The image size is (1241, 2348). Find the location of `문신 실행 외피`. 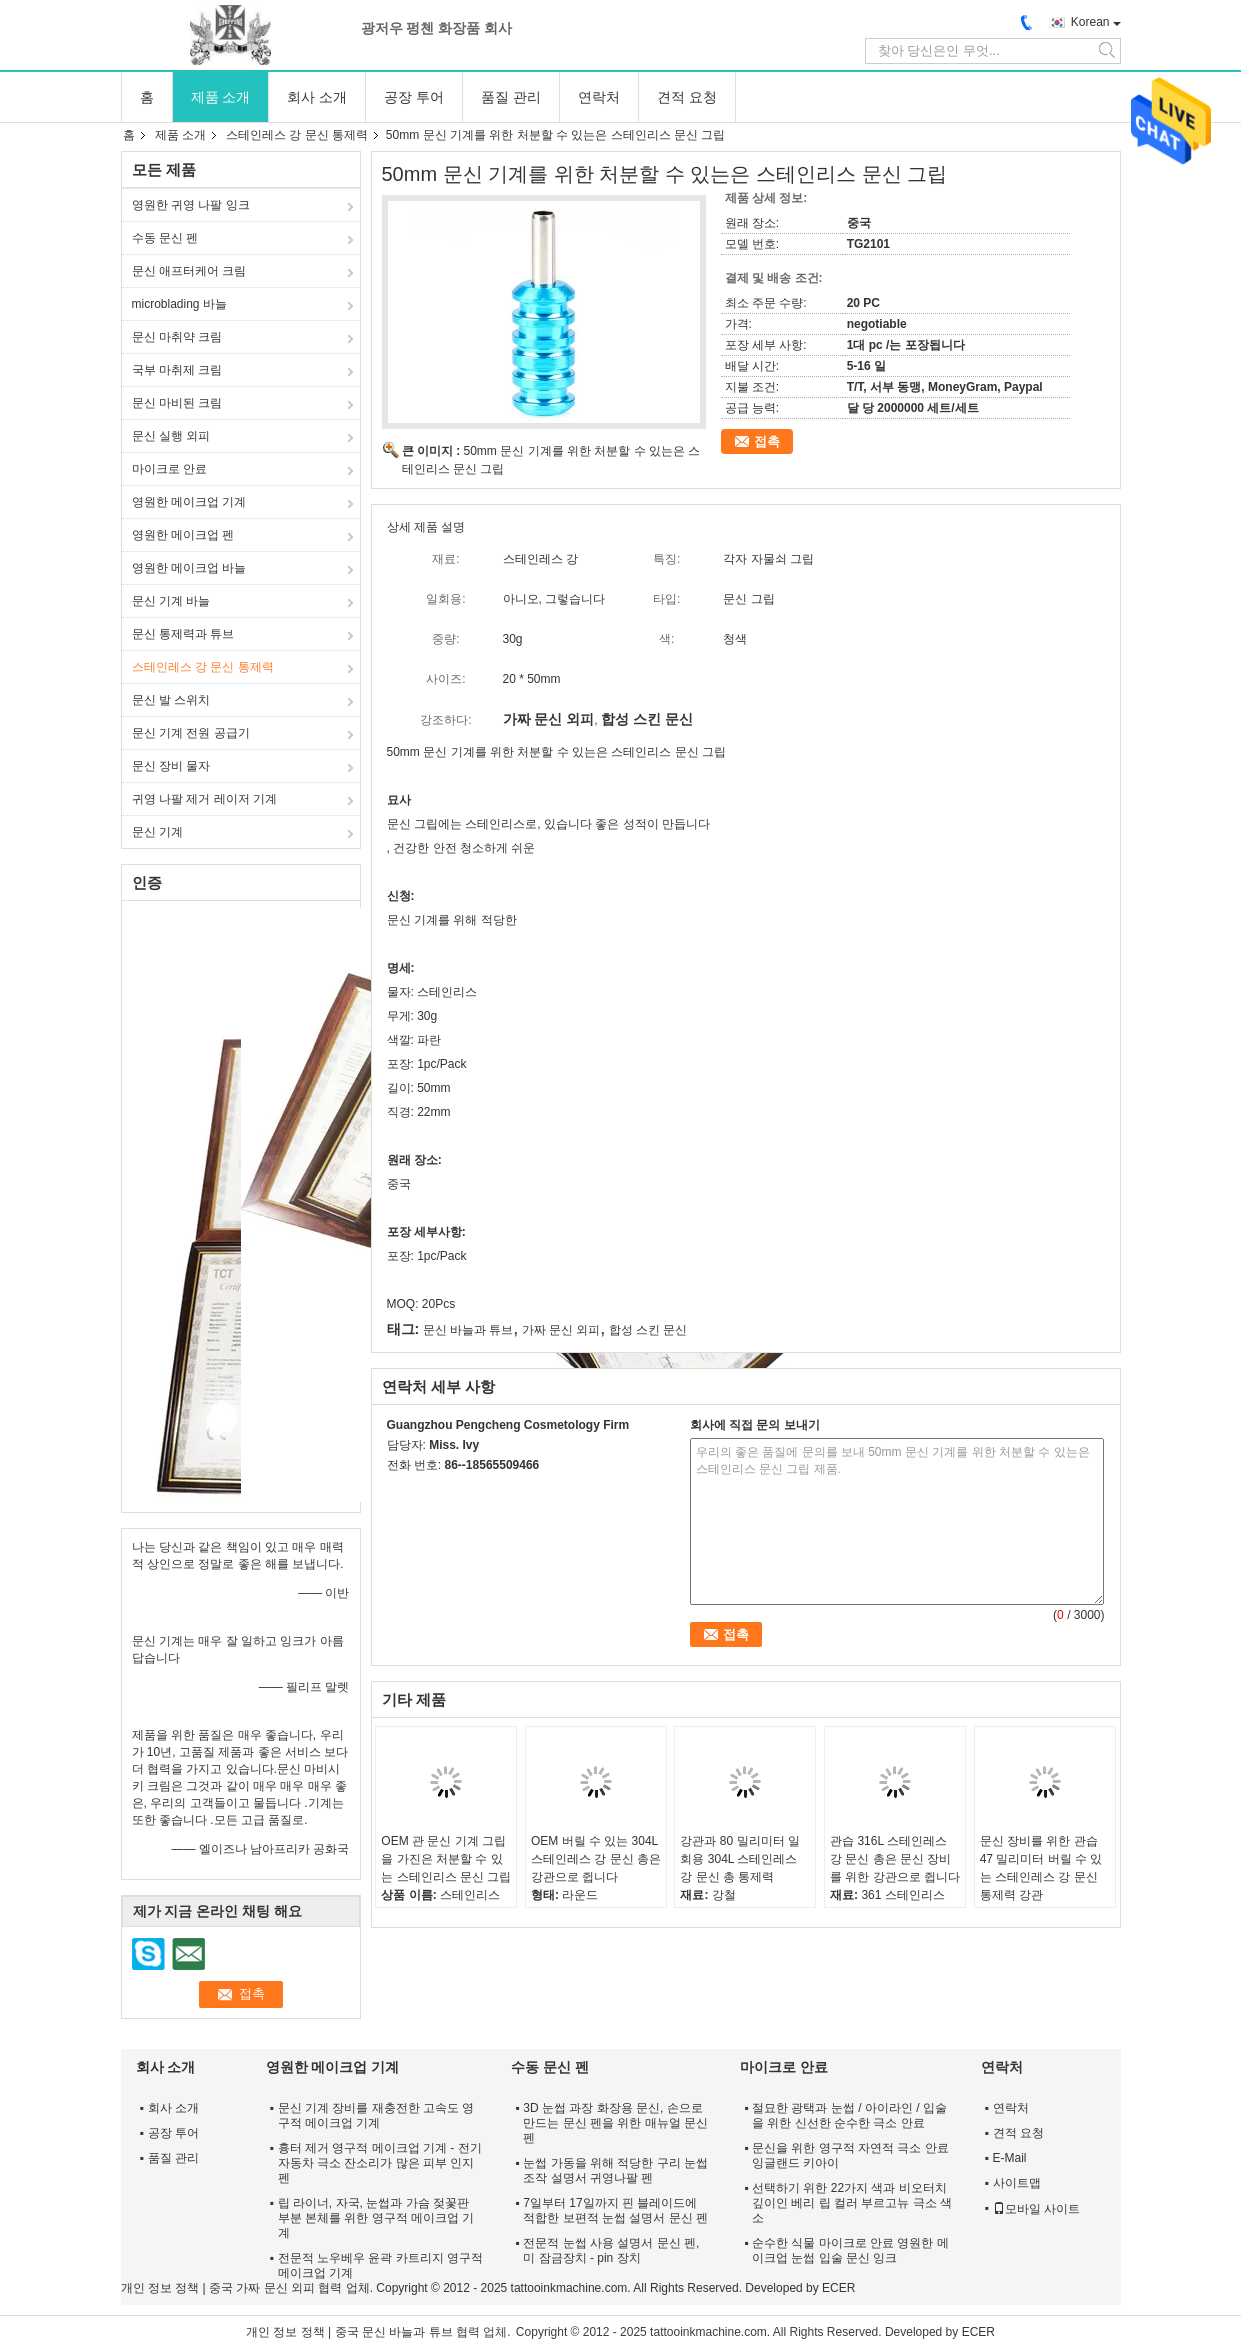

문신 실행 외피 is located at coordinates (171, 436).